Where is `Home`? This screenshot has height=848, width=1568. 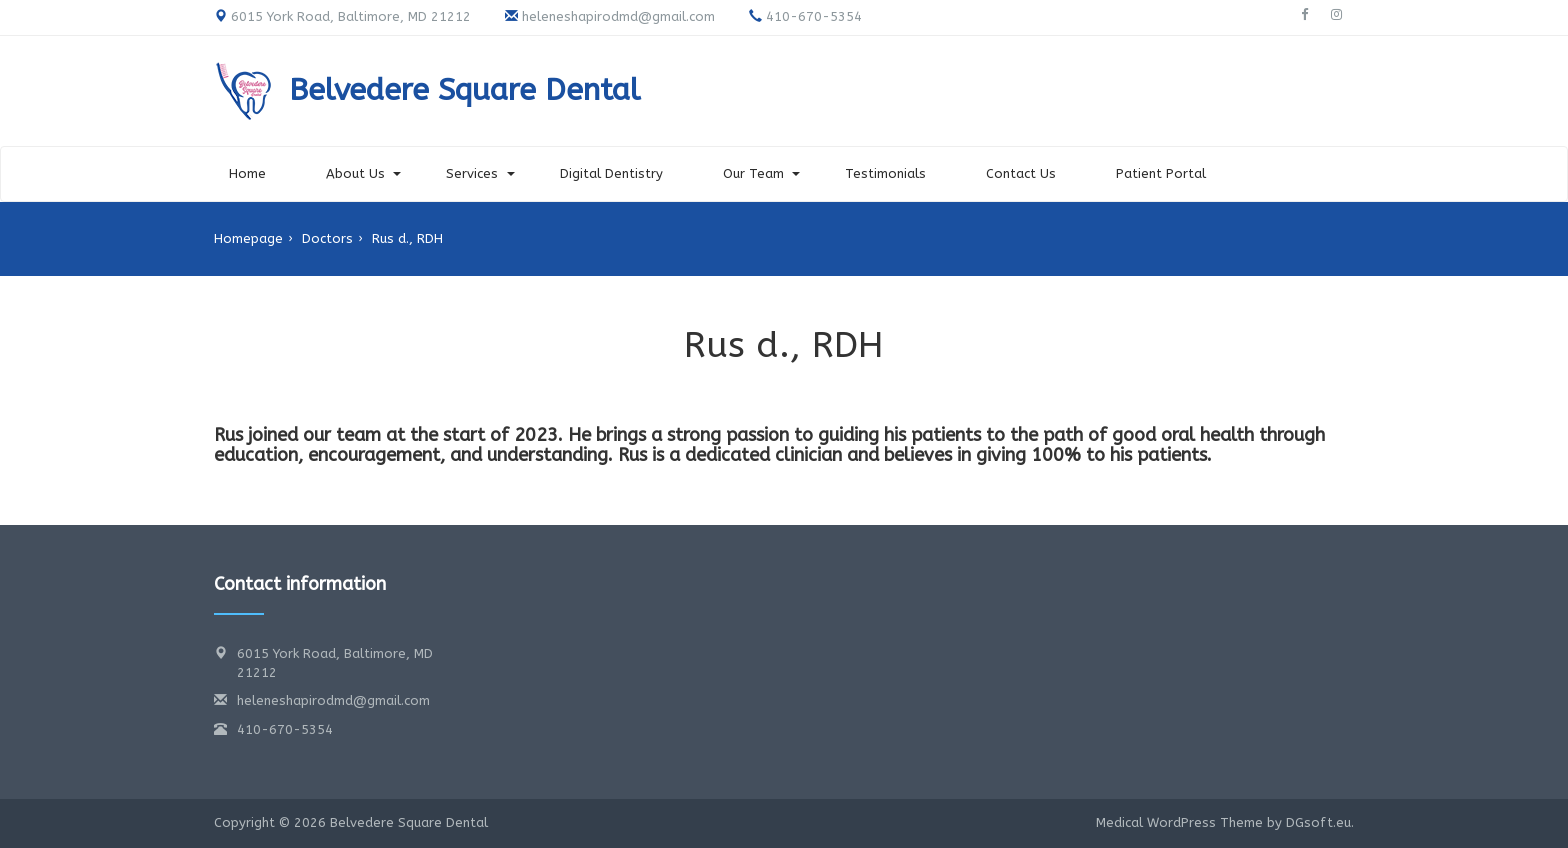 Home is located at coordinates (247, 173).